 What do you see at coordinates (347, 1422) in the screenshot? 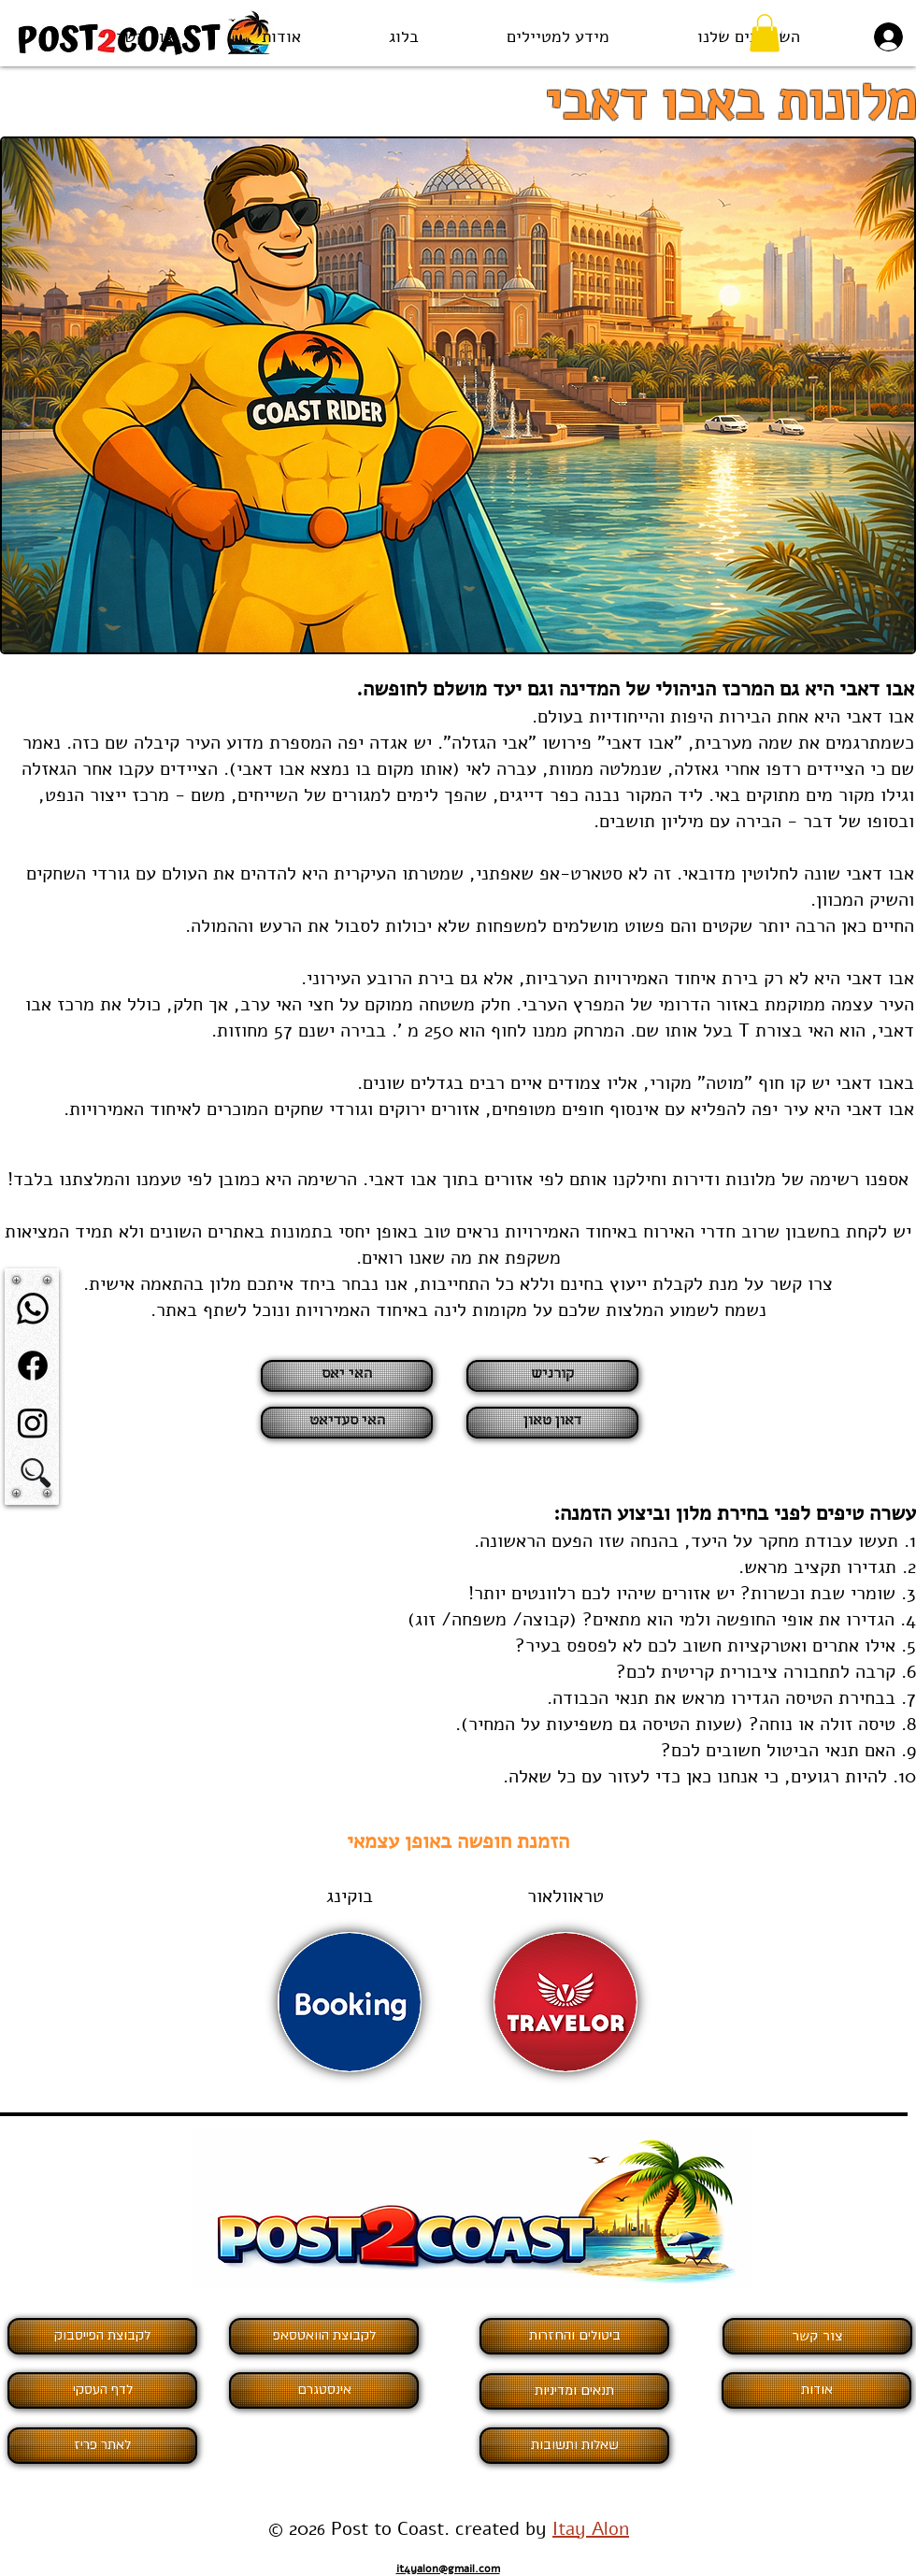
I see `[האי סעדיאט]` at bounding box center [347, 1422].